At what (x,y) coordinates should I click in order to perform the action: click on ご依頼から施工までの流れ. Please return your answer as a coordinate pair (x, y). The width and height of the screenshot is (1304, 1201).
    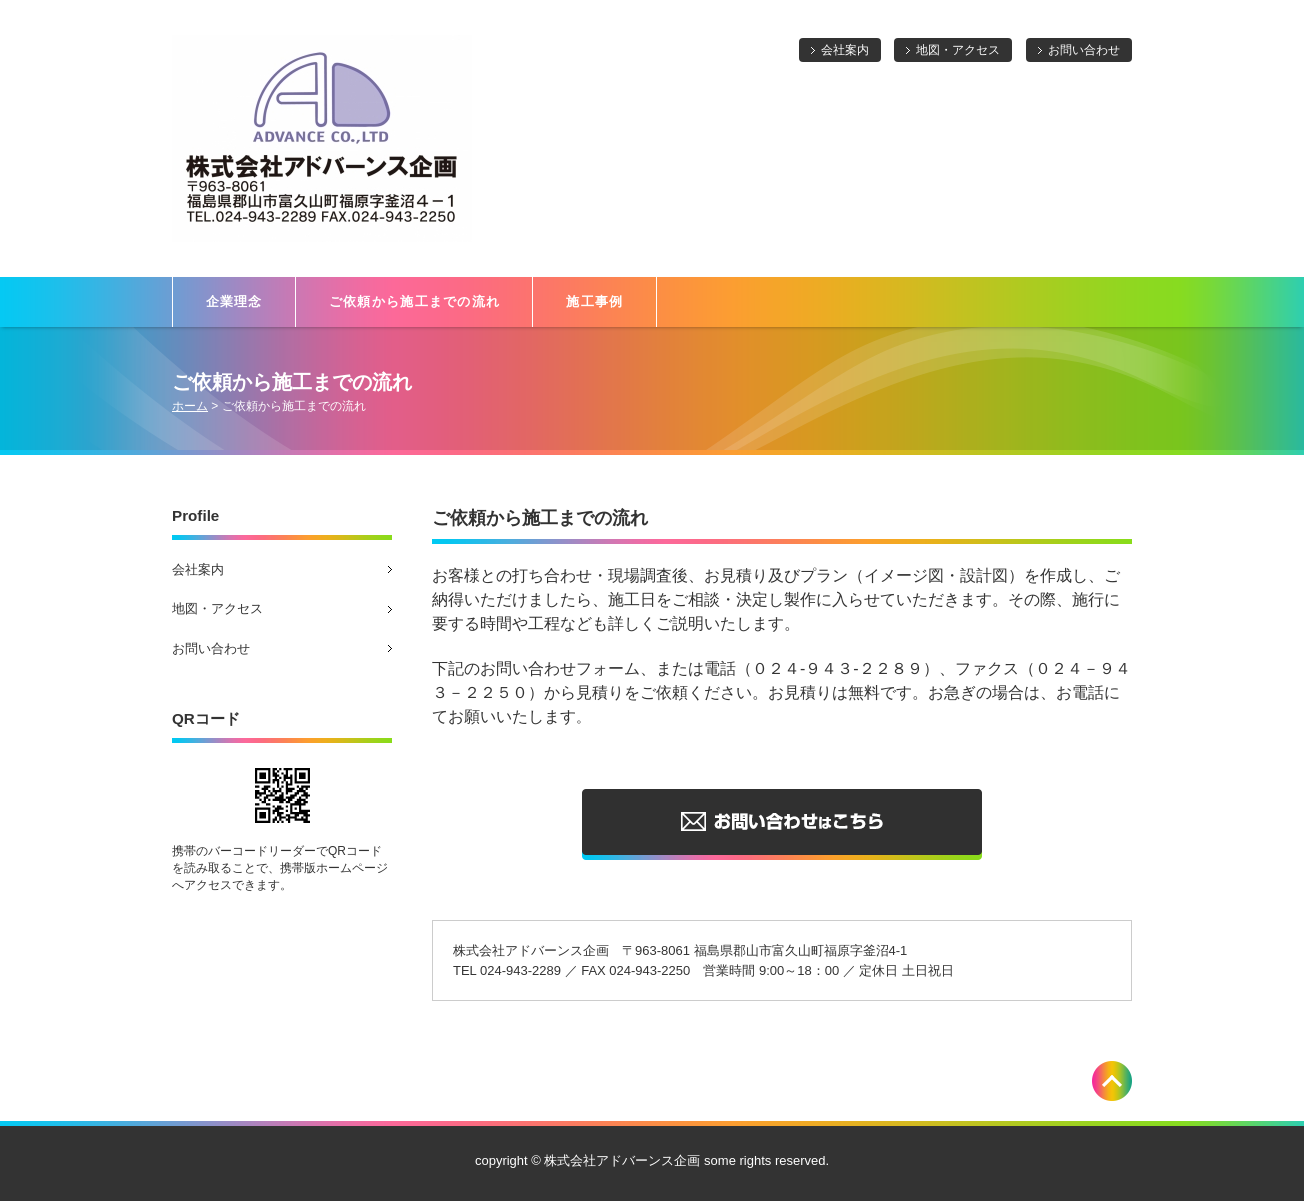
    Looking at the image, I should click on (415, 301).